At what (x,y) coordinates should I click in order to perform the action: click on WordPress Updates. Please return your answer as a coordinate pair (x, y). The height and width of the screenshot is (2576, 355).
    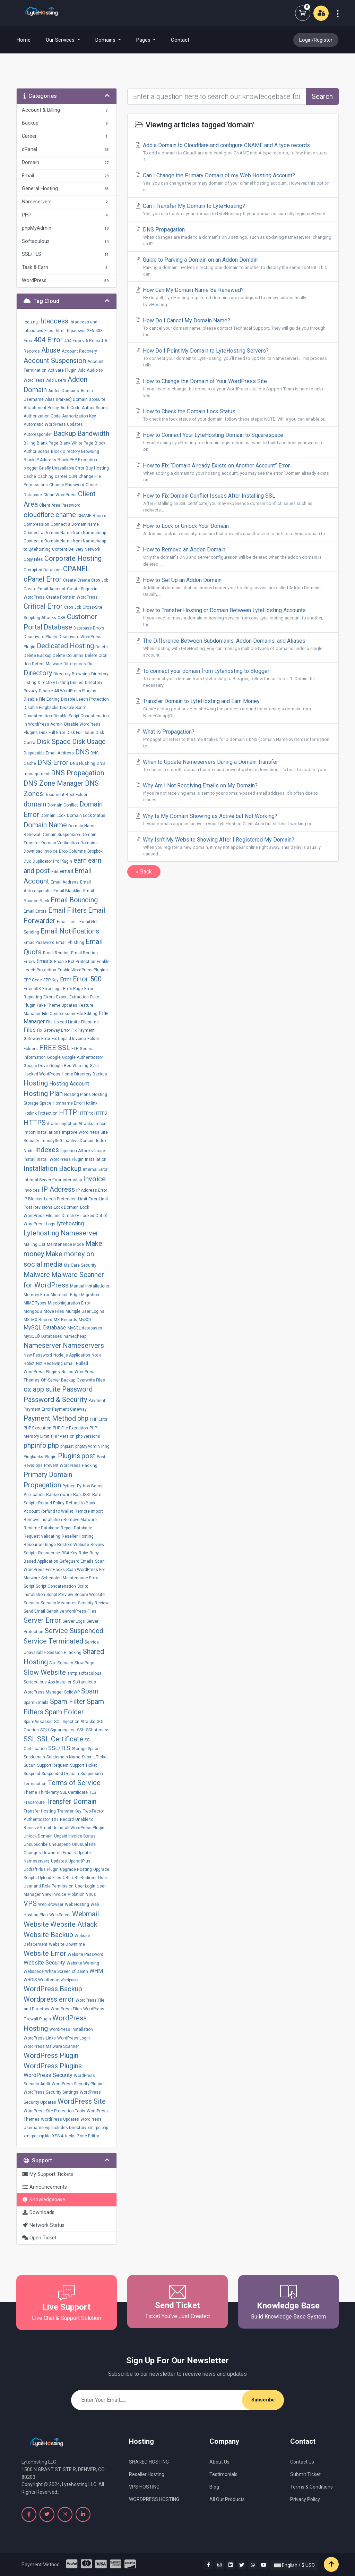
    Looking at the image, I should click on (60, 2119).